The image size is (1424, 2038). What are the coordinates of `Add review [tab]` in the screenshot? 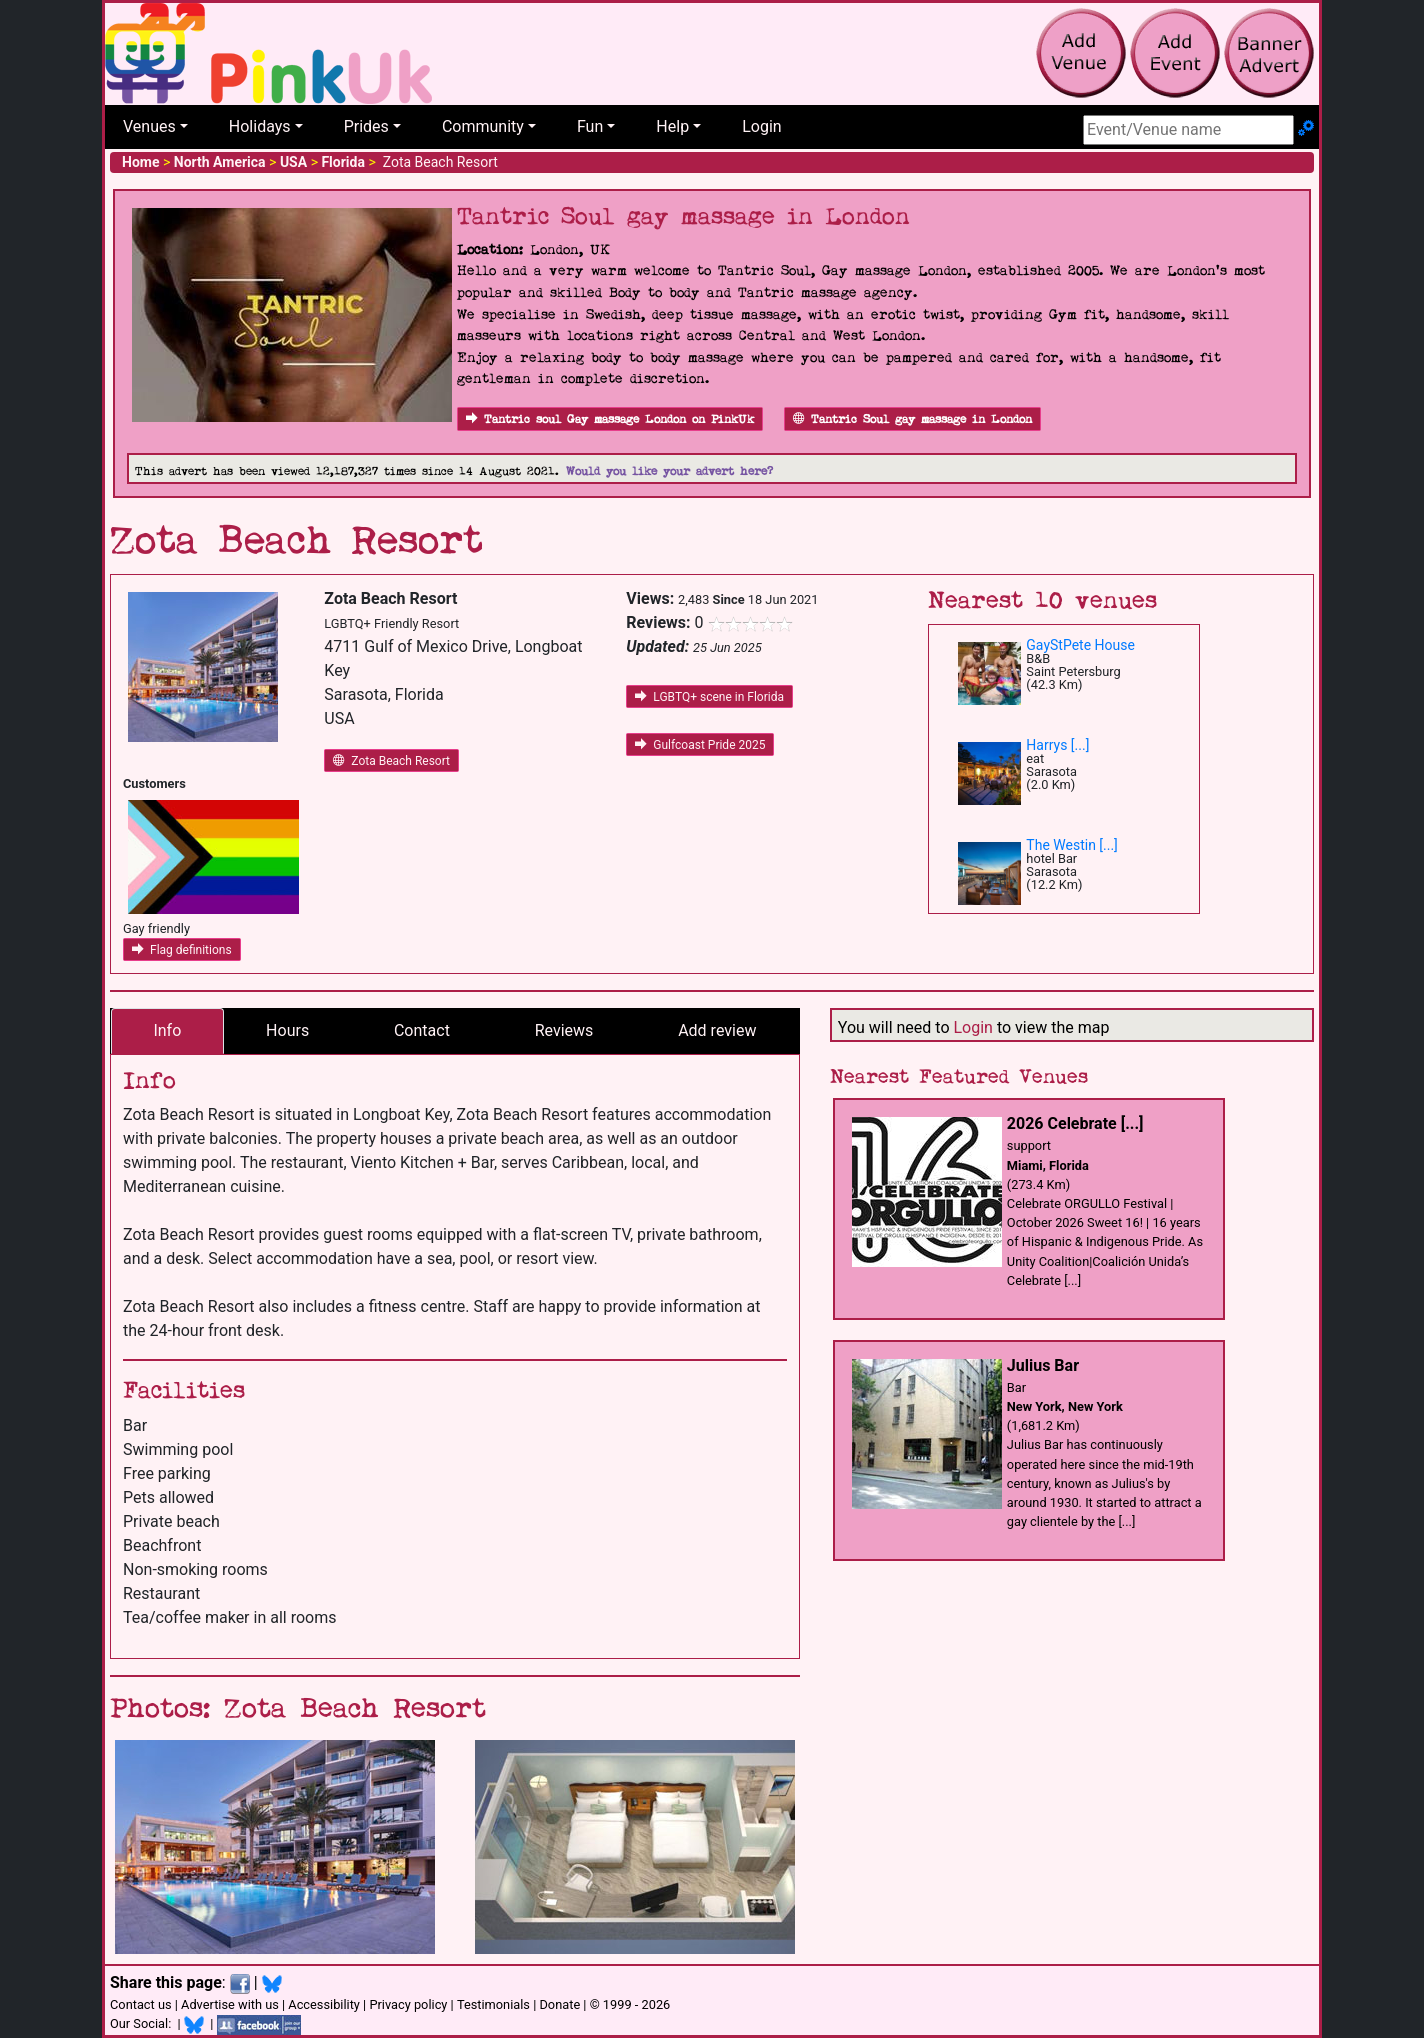 It's located at (717, 1030).